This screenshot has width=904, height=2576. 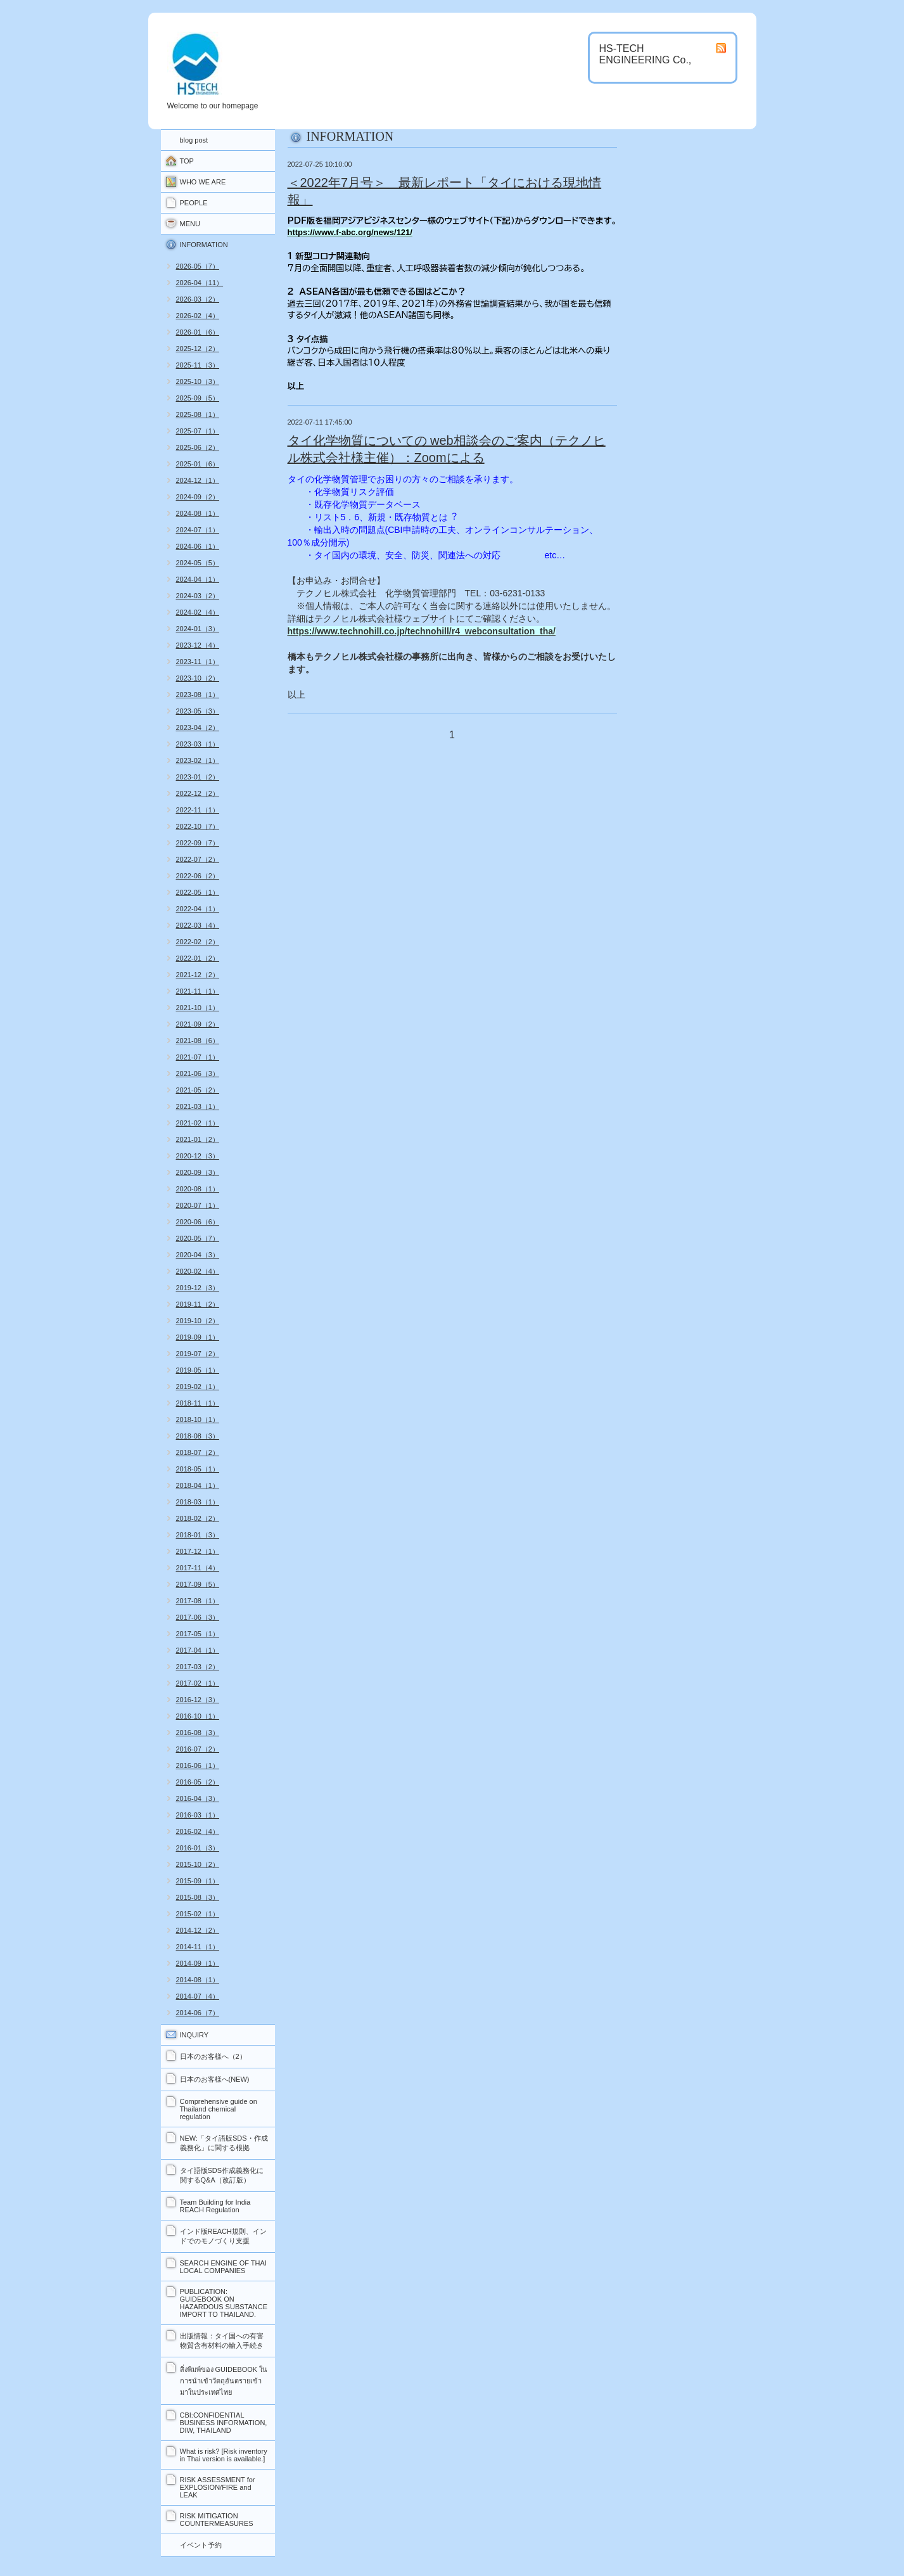 I want to click on 2016-04（3）, so click(x=198, y=1798).